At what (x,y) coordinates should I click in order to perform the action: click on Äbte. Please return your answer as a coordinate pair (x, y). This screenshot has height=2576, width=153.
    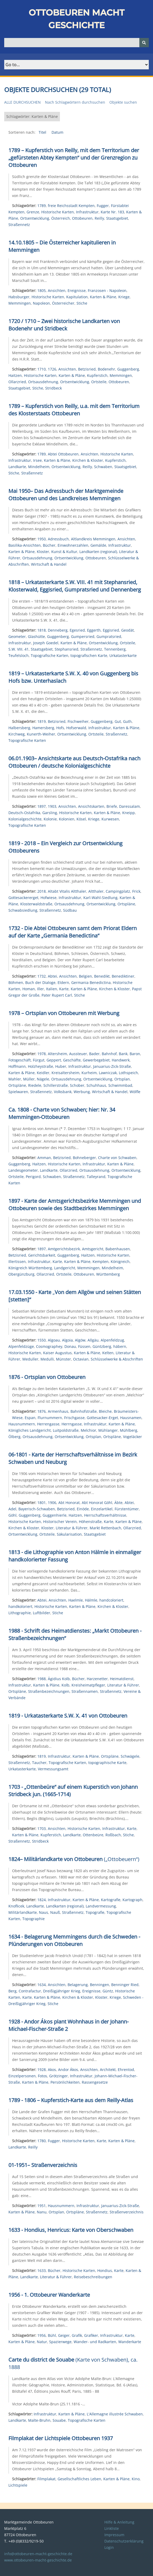
    Looking at the image, I should click on (118, 1502).